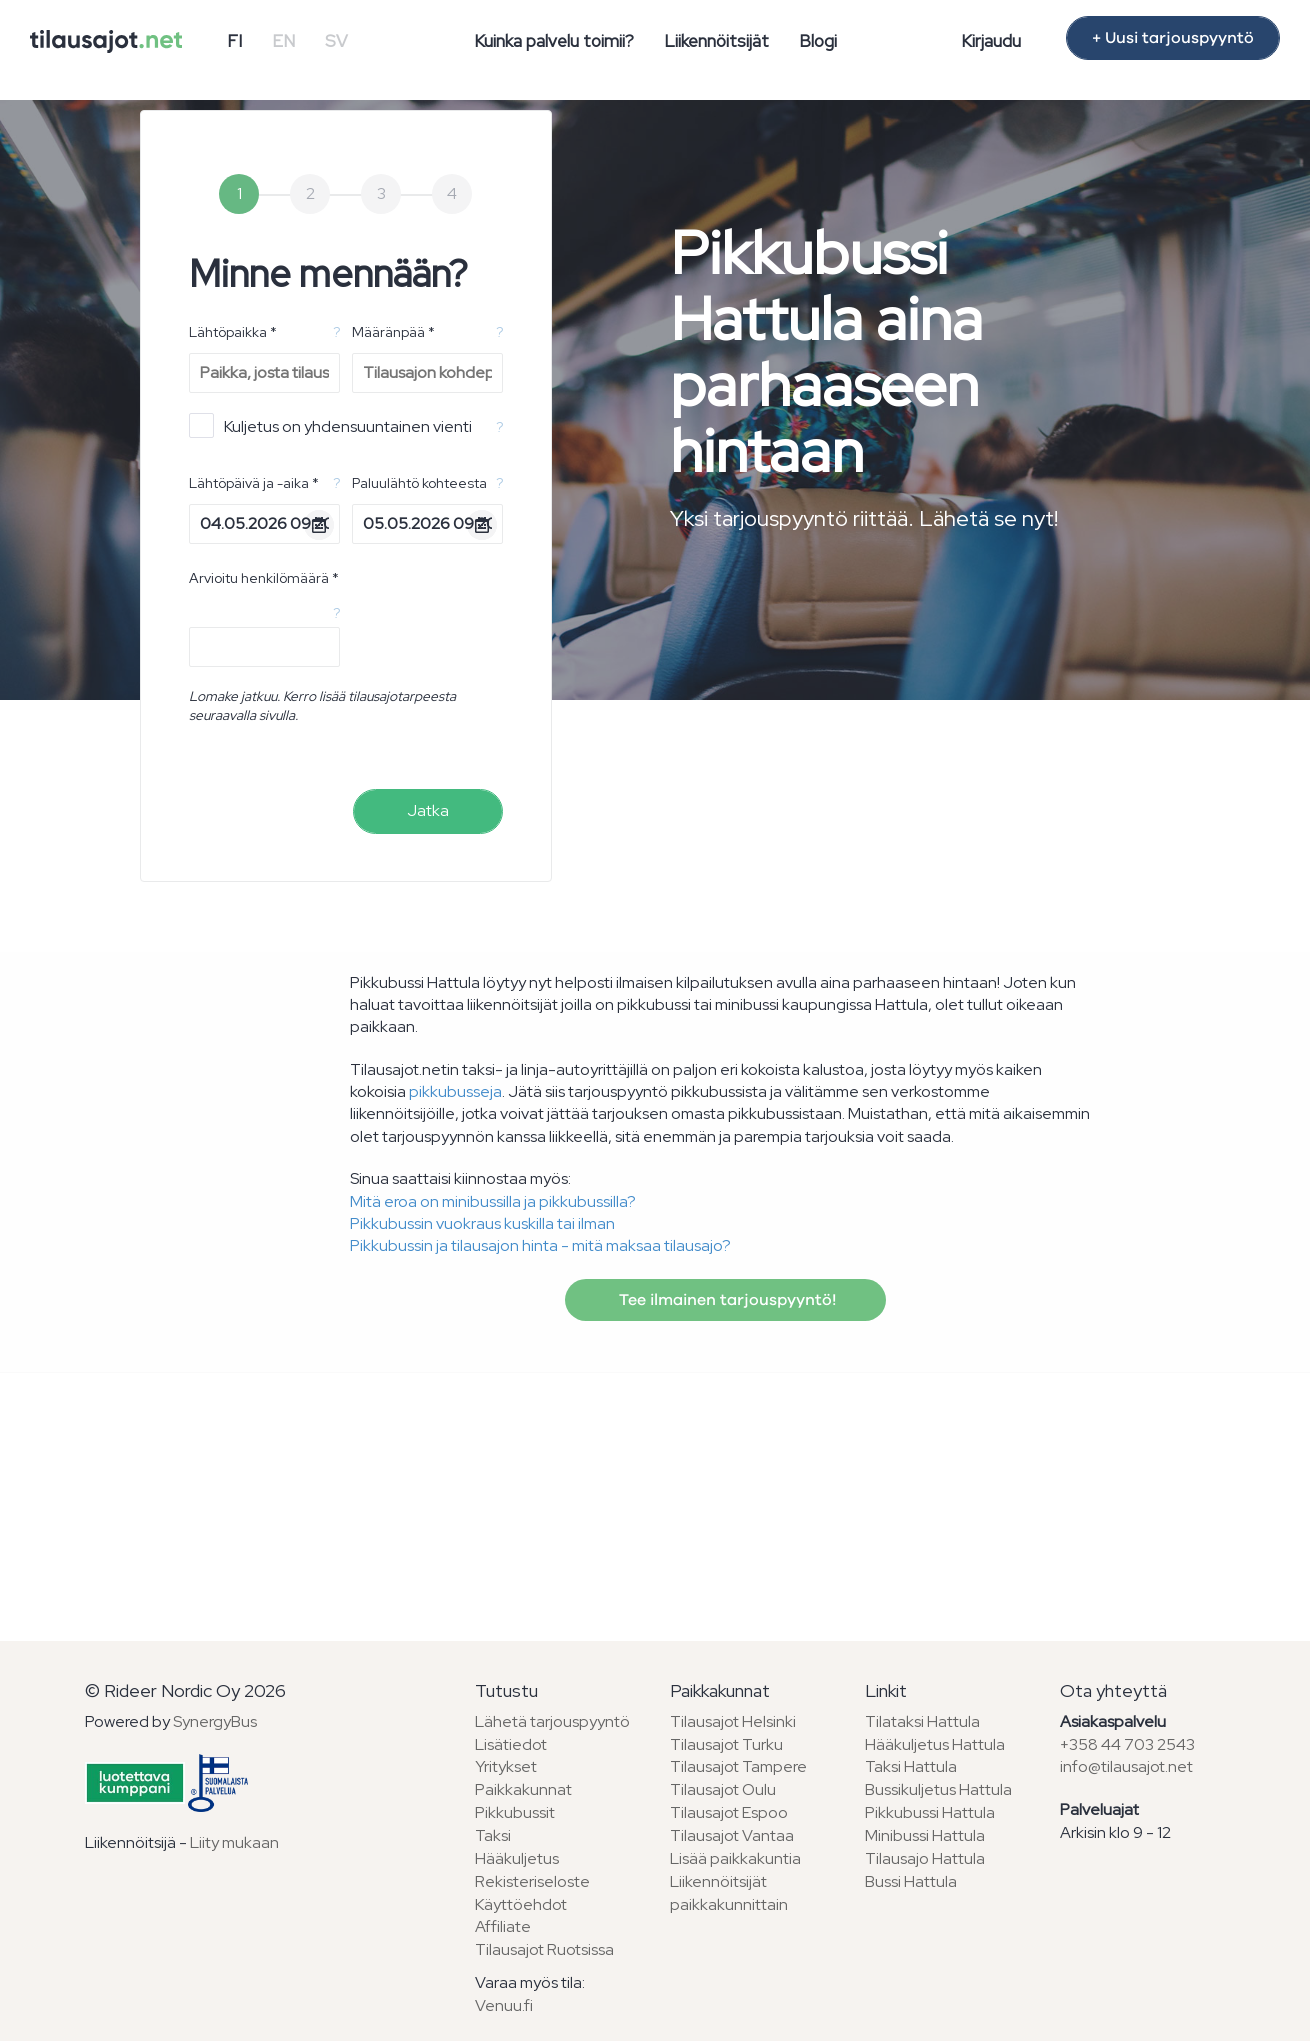 The width and height of the screenshot is (1310, 2041). Describe the element at coordinates (455, 1091) in the screenshot. I see `pikkubusseja` at that location.